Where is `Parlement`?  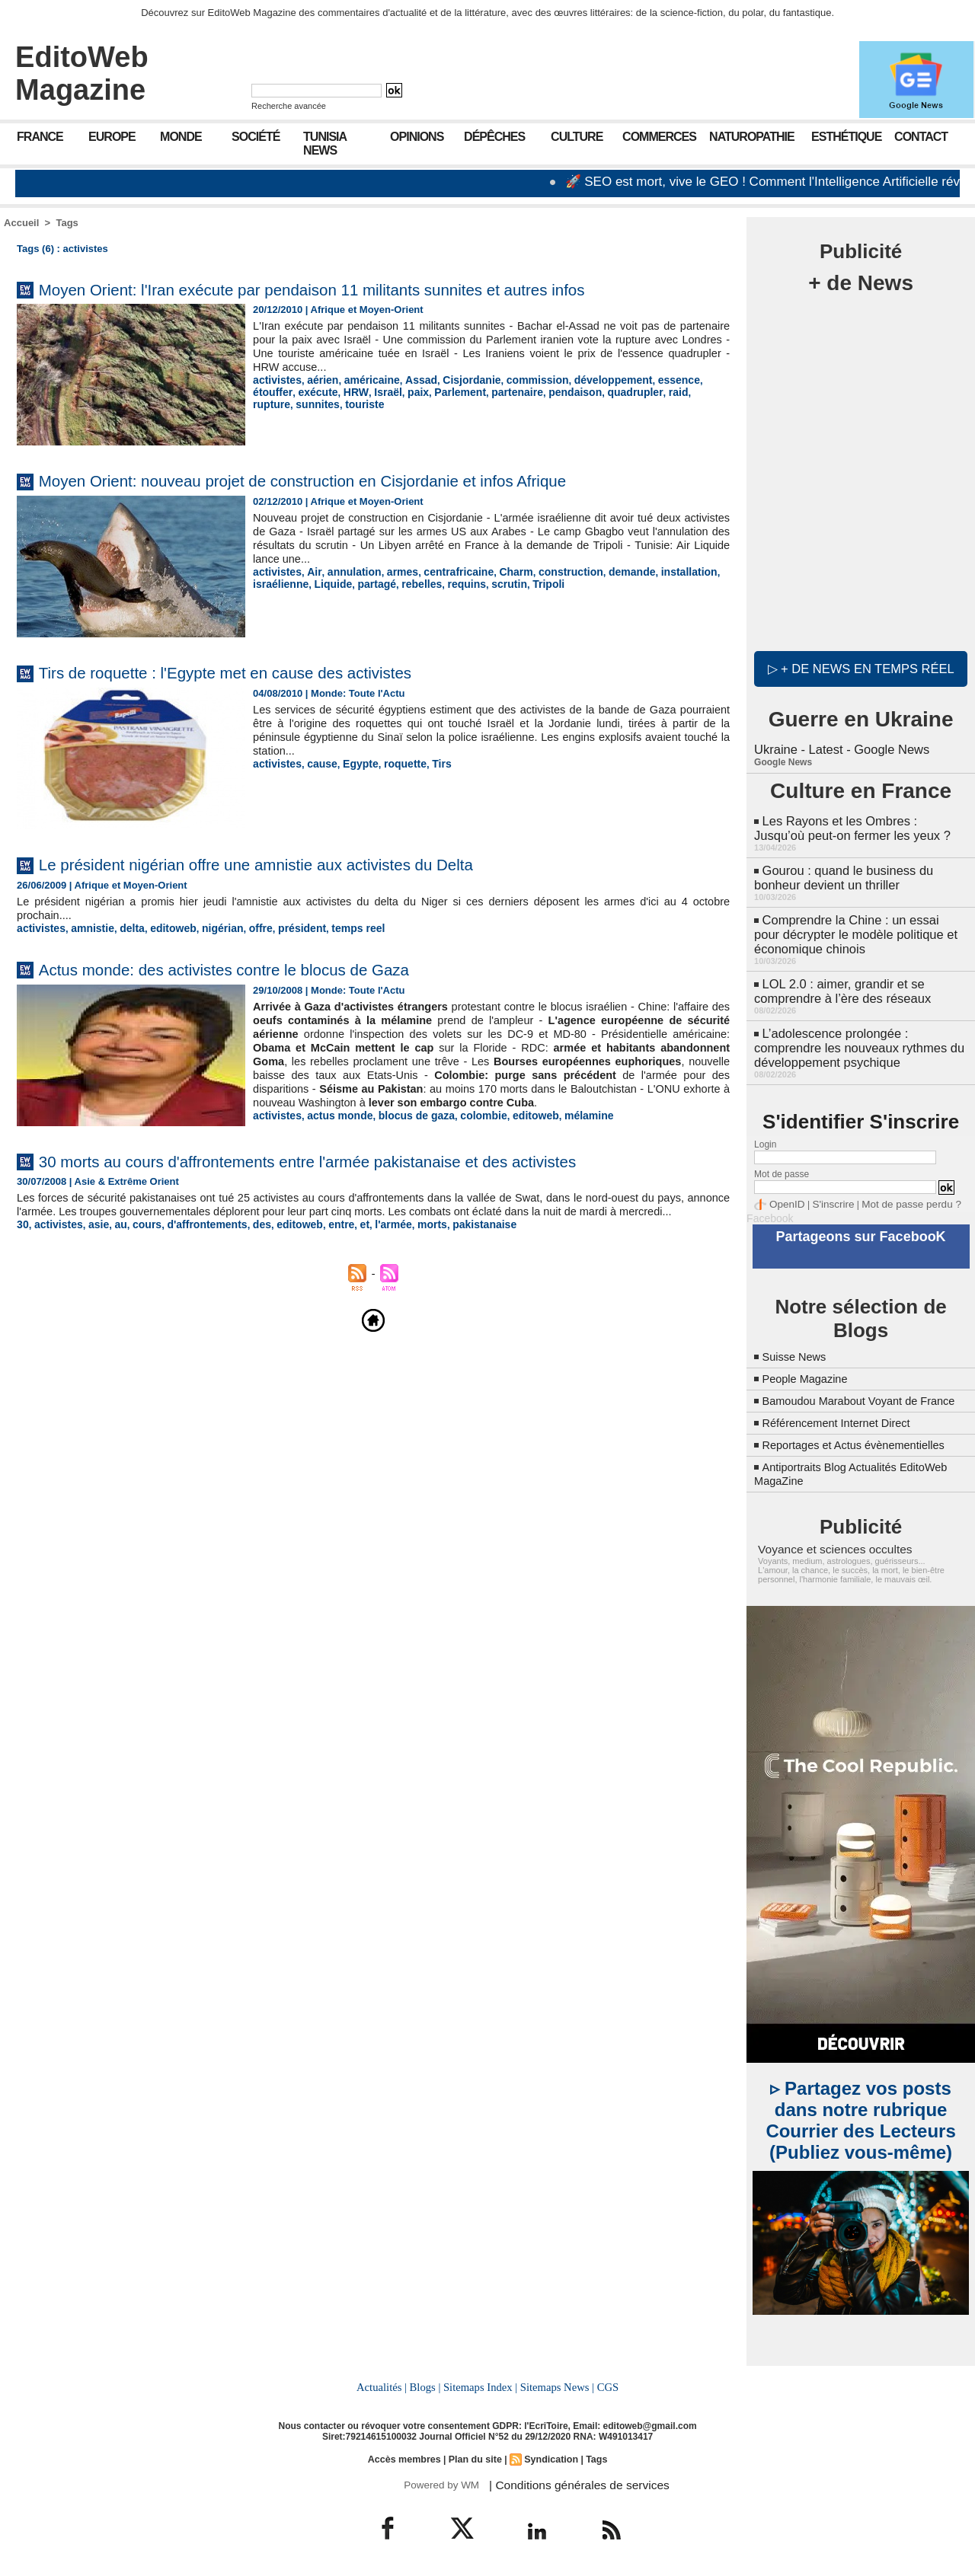
Parlement is located at coordinates (405, 391).